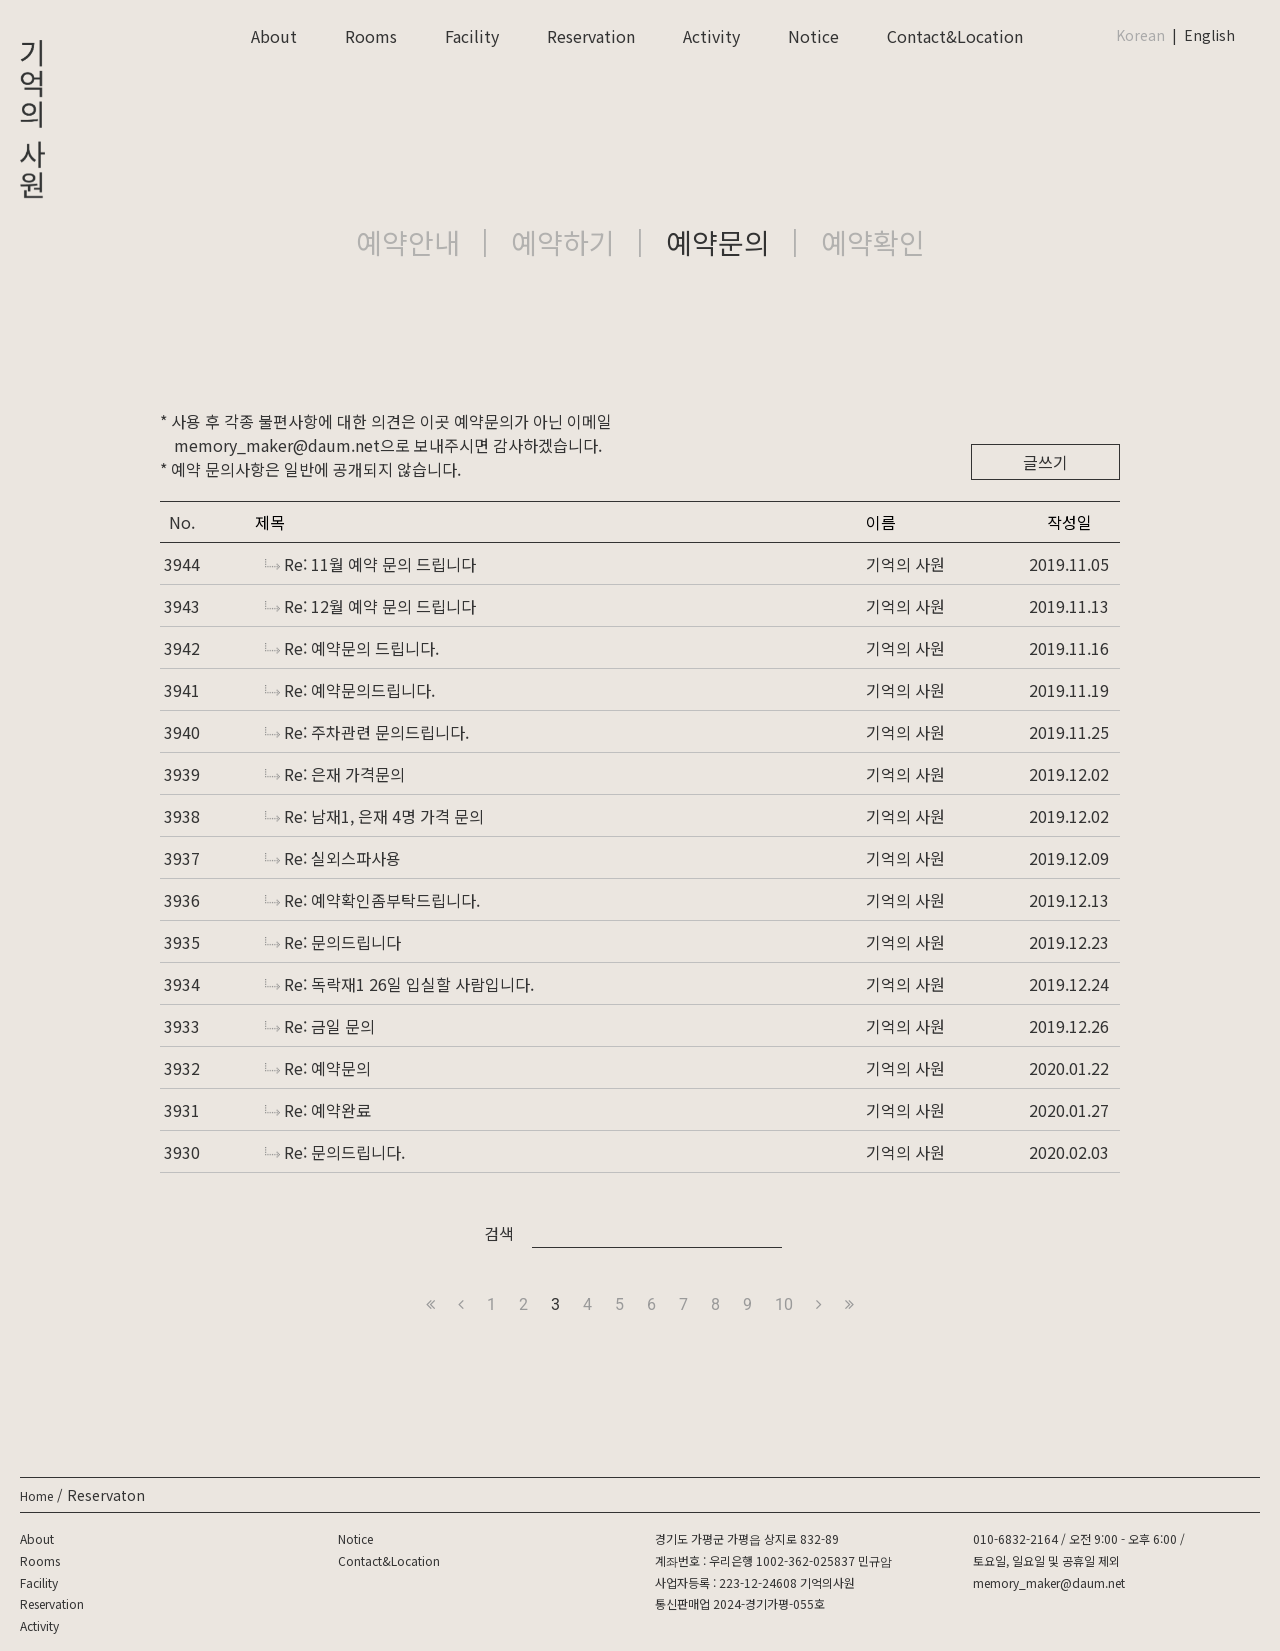 This screenshot has height=1651, width=1280. Describe the element at coordinates (399, 984) in the screenshot. I see `Re: 독락재1 26일 입실할 사람입니다.` at that location.